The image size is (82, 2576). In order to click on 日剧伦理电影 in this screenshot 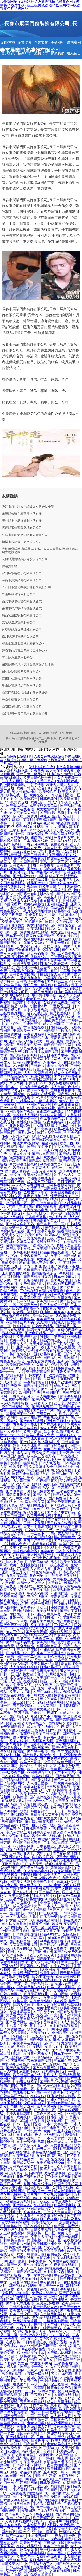, I will do `click(24, 1611)`.